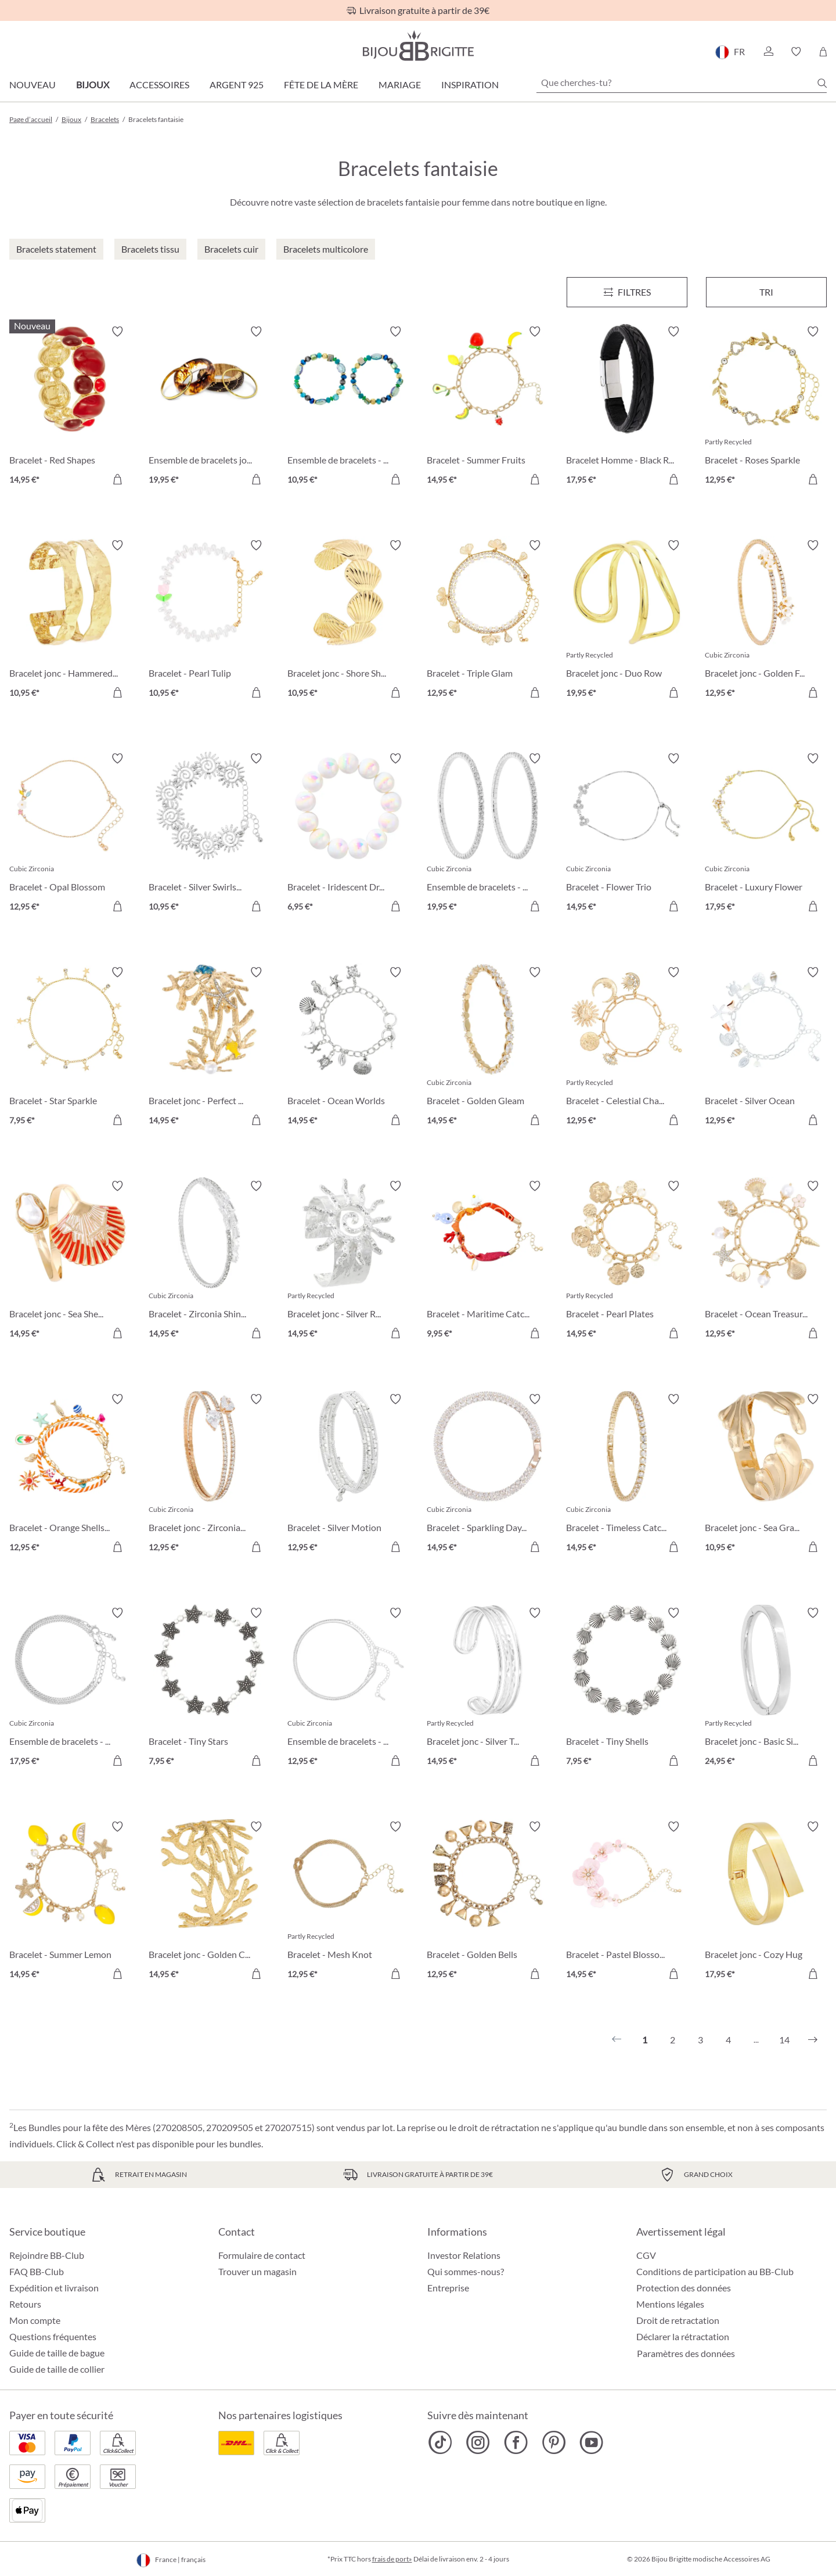 This screenshot has width=836, height=2576. What do you see at coordinates (766, 407) in the screenshot?
I see `[Bracelet - Roses Sparkle 12,95 €]` at bounding box center [766, 407].